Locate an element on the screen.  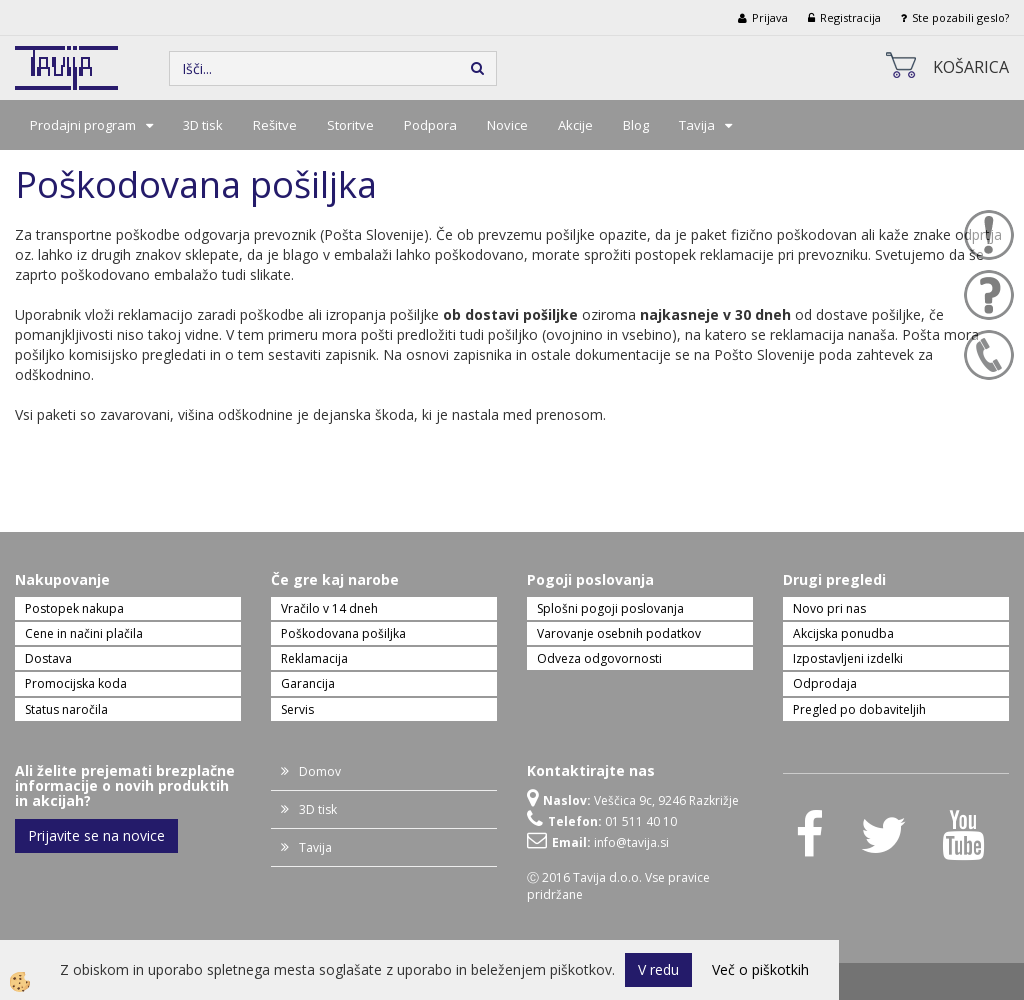
Rešitve is located at coordinates (275, 125).